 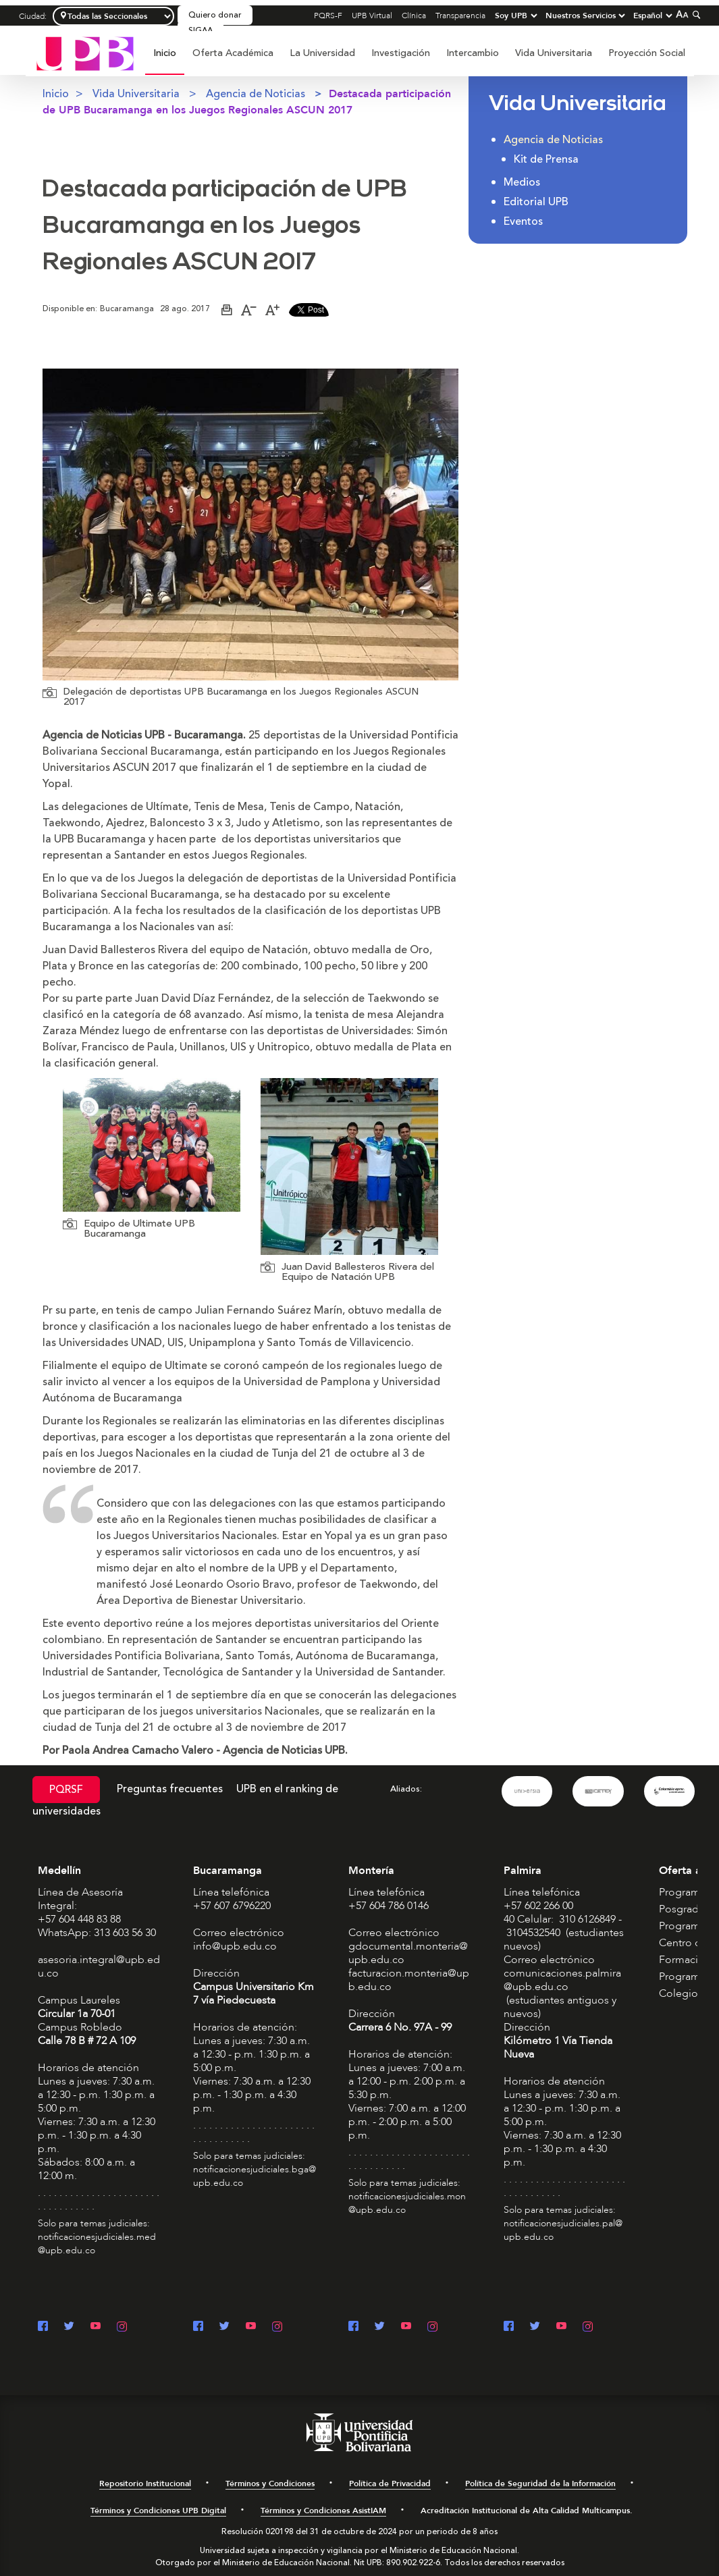 What do you see at coordinates (97, 2243) in the screenshot?
I see `notificacionesjudiciales.med@upb.edu.co` at bounding box center [97, 2243].